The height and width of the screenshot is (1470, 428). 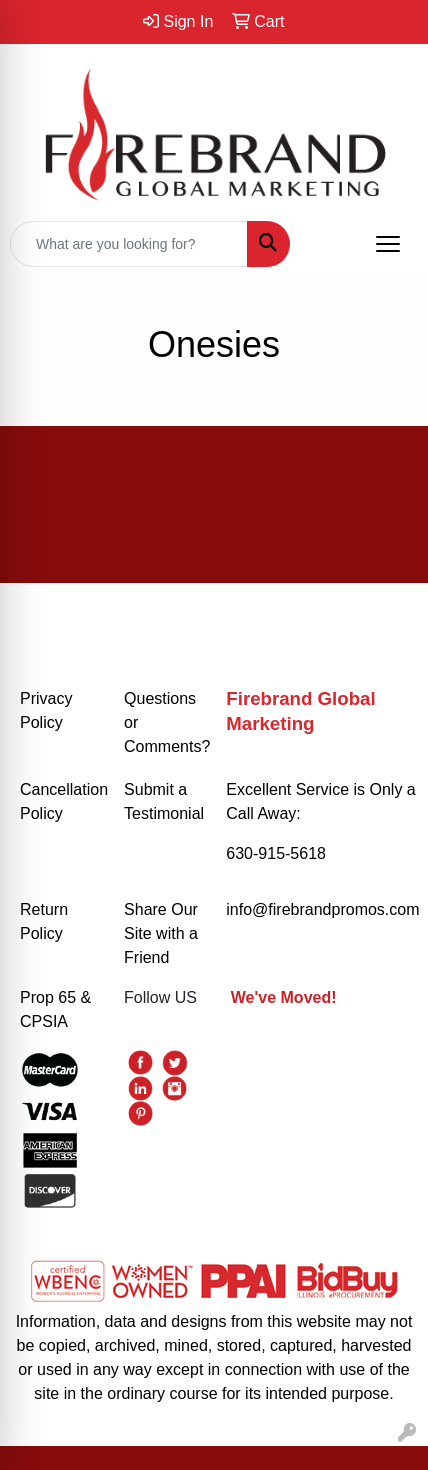 What do you see at coordinates (388, 244) in the screenshot?
I see `[Open menu]` at bounding box center [388, 244].